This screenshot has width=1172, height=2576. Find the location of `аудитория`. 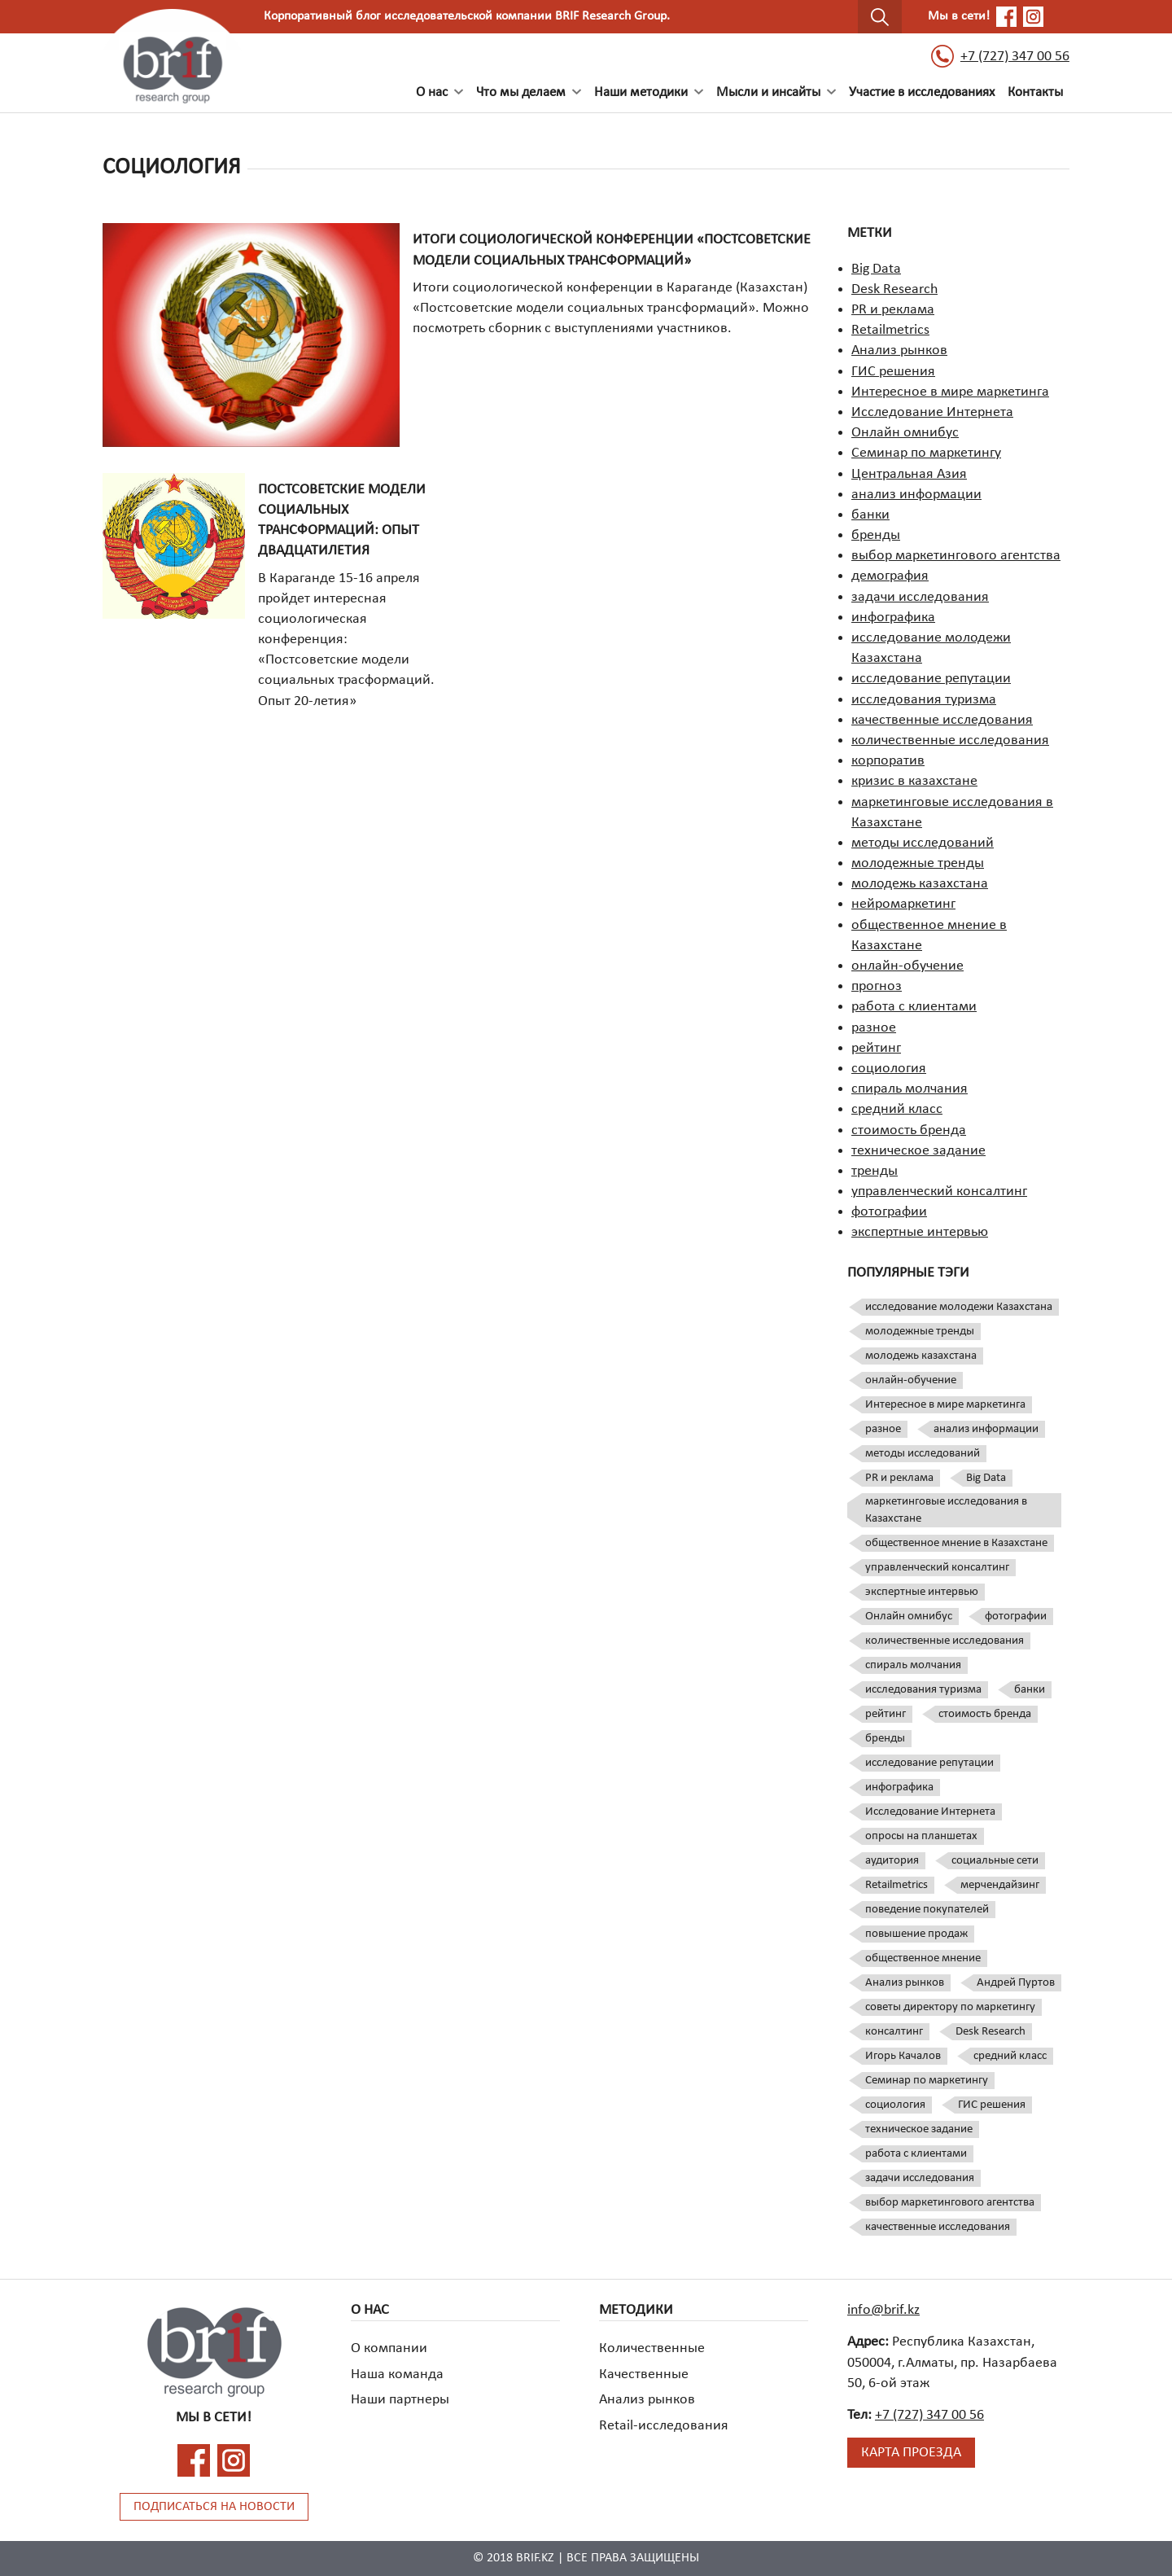

аудитория is located at coordinates (892, 1861).